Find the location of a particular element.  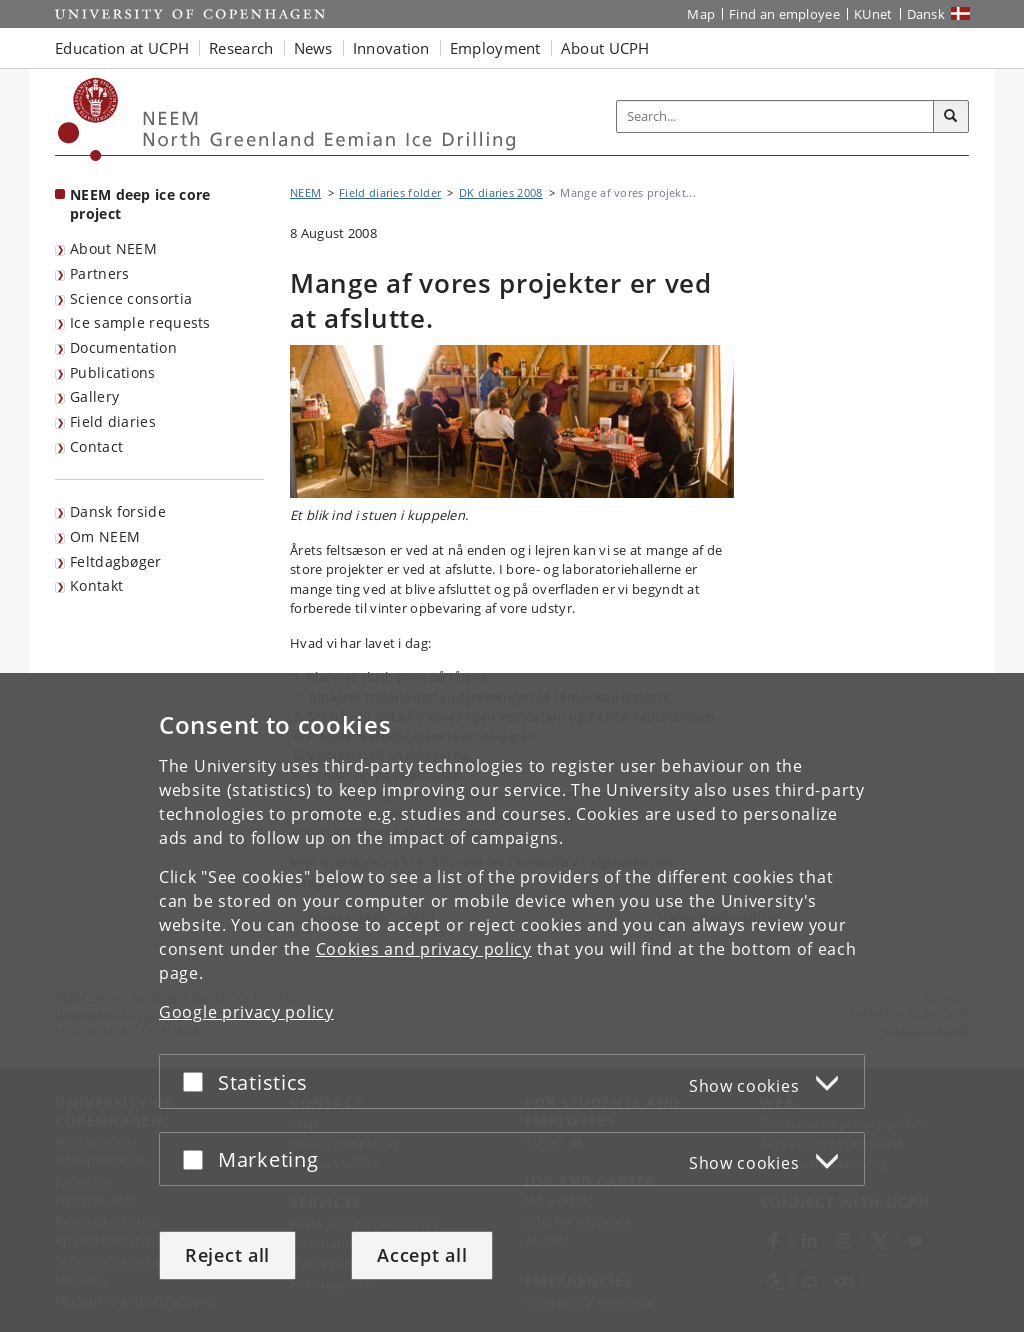

[Københavns Universitet] is located at coordinates (88, 119).